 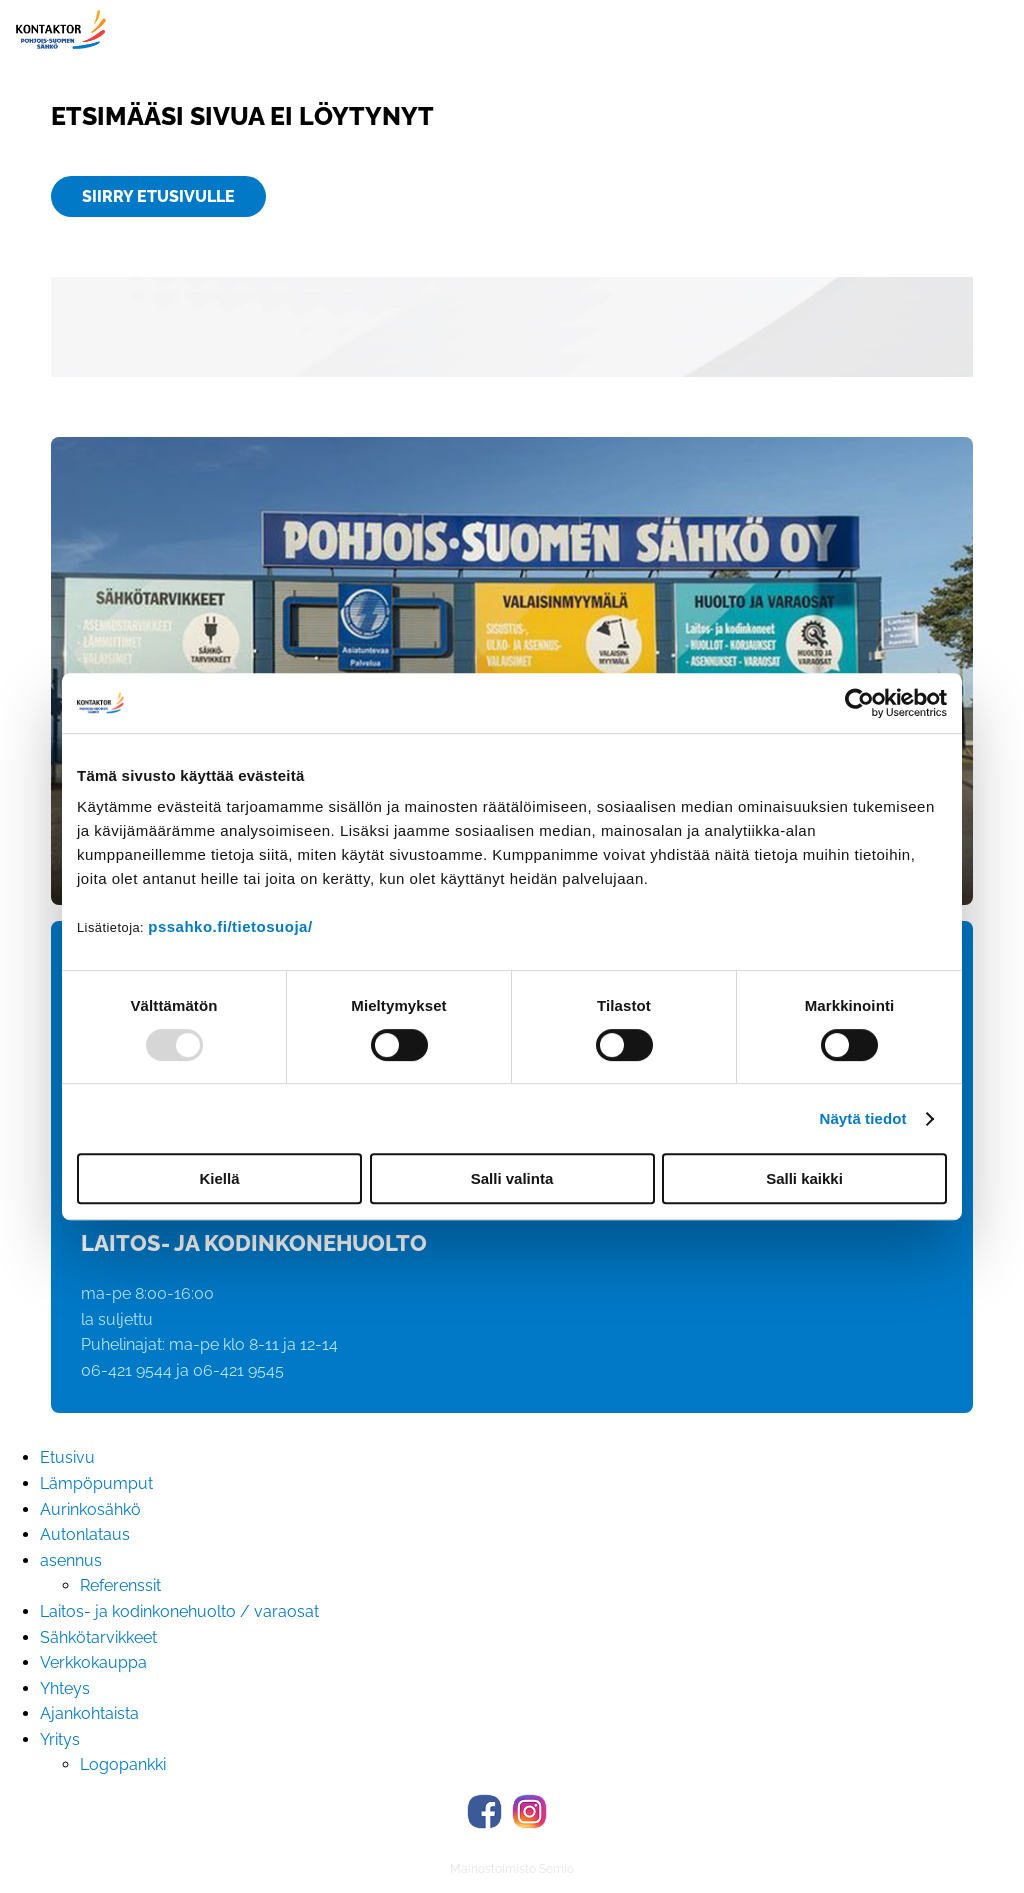 What do you see at coordinates (158, 196) in the screenshot?
I see `Siirry etusivulle` at bounding box center [158, 196].